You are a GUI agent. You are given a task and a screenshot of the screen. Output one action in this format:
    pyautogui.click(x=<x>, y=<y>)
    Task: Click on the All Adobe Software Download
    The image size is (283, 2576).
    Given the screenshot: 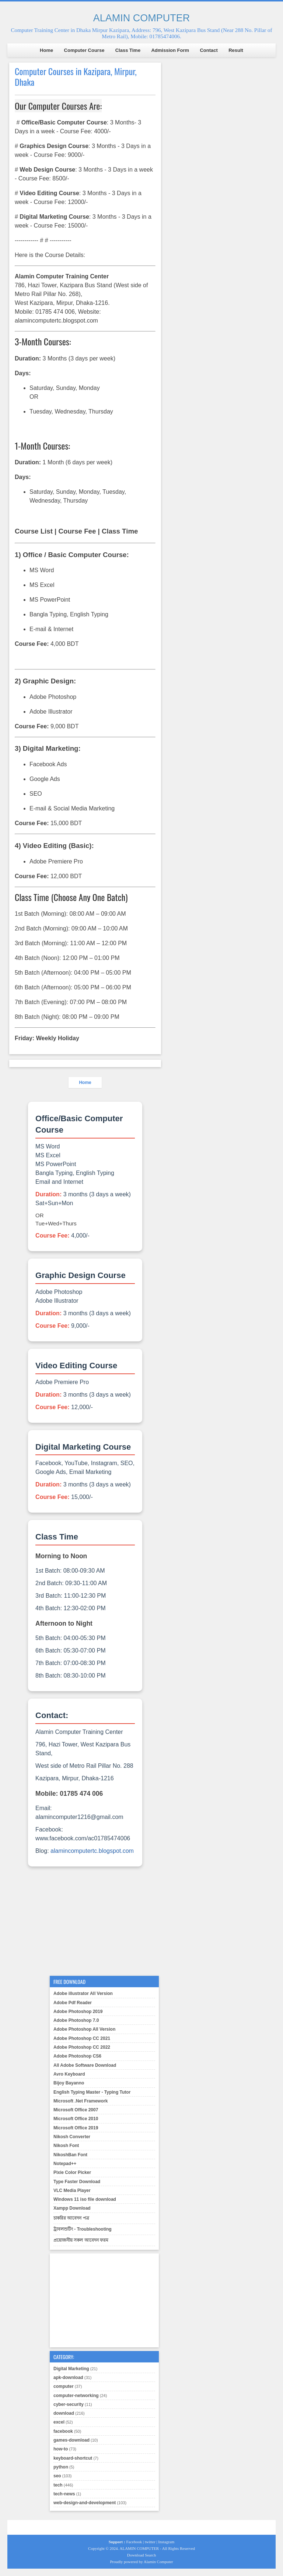 What is the action you would take?
    pyautogui.click(x=84, y=2065)
    